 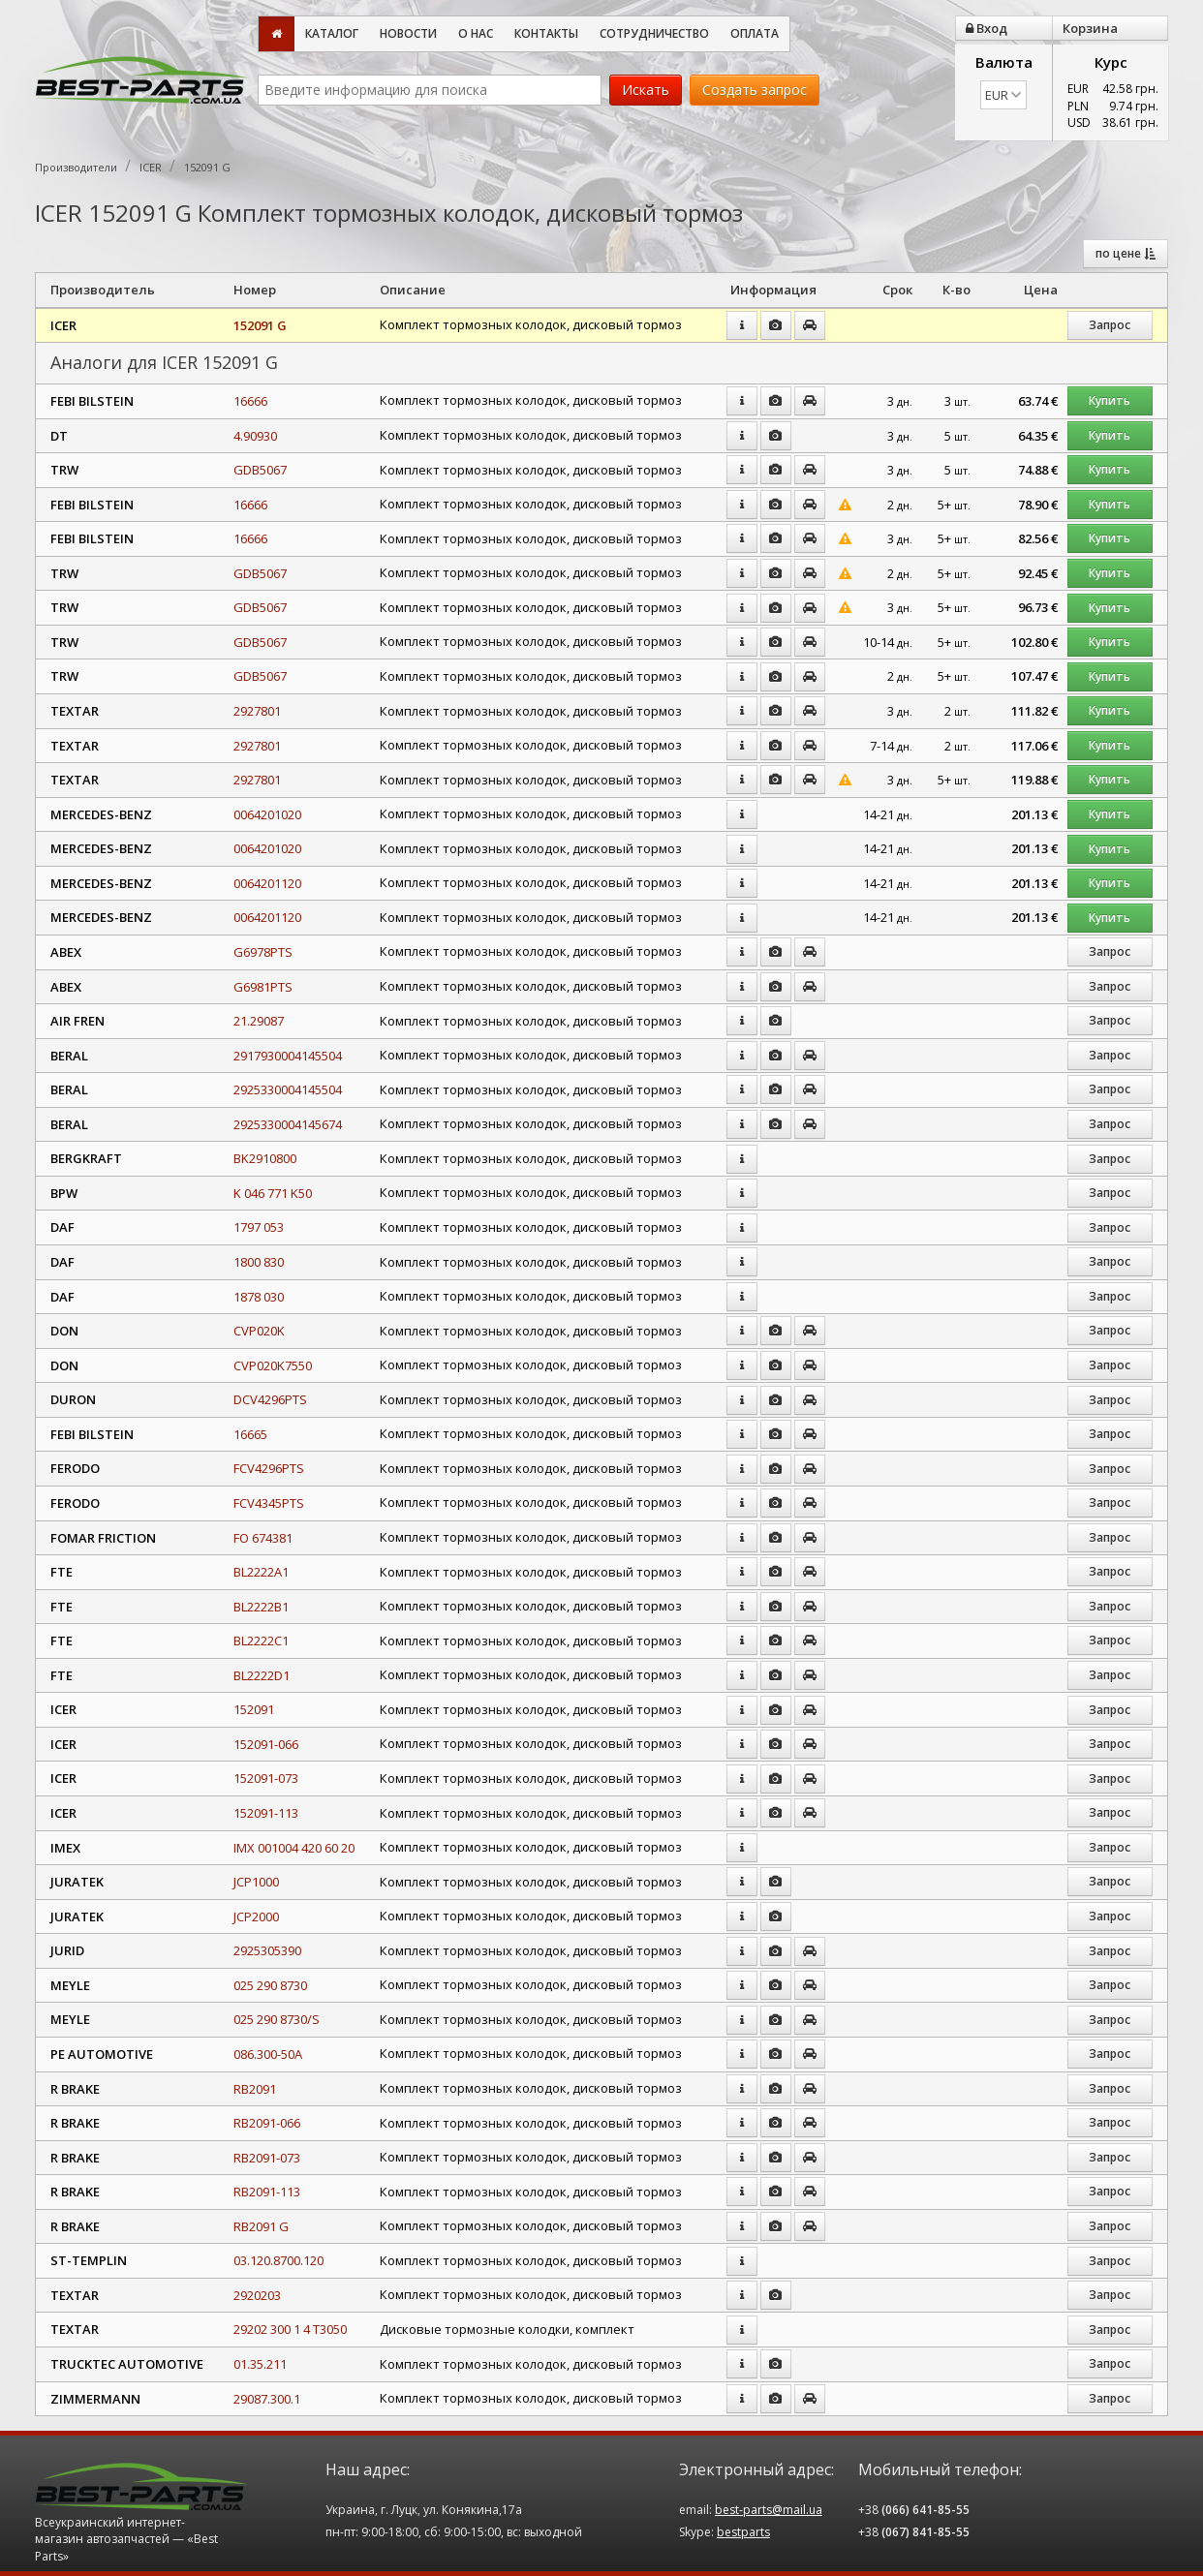 I want to click on RB2091, so click(x=254, y=2089).